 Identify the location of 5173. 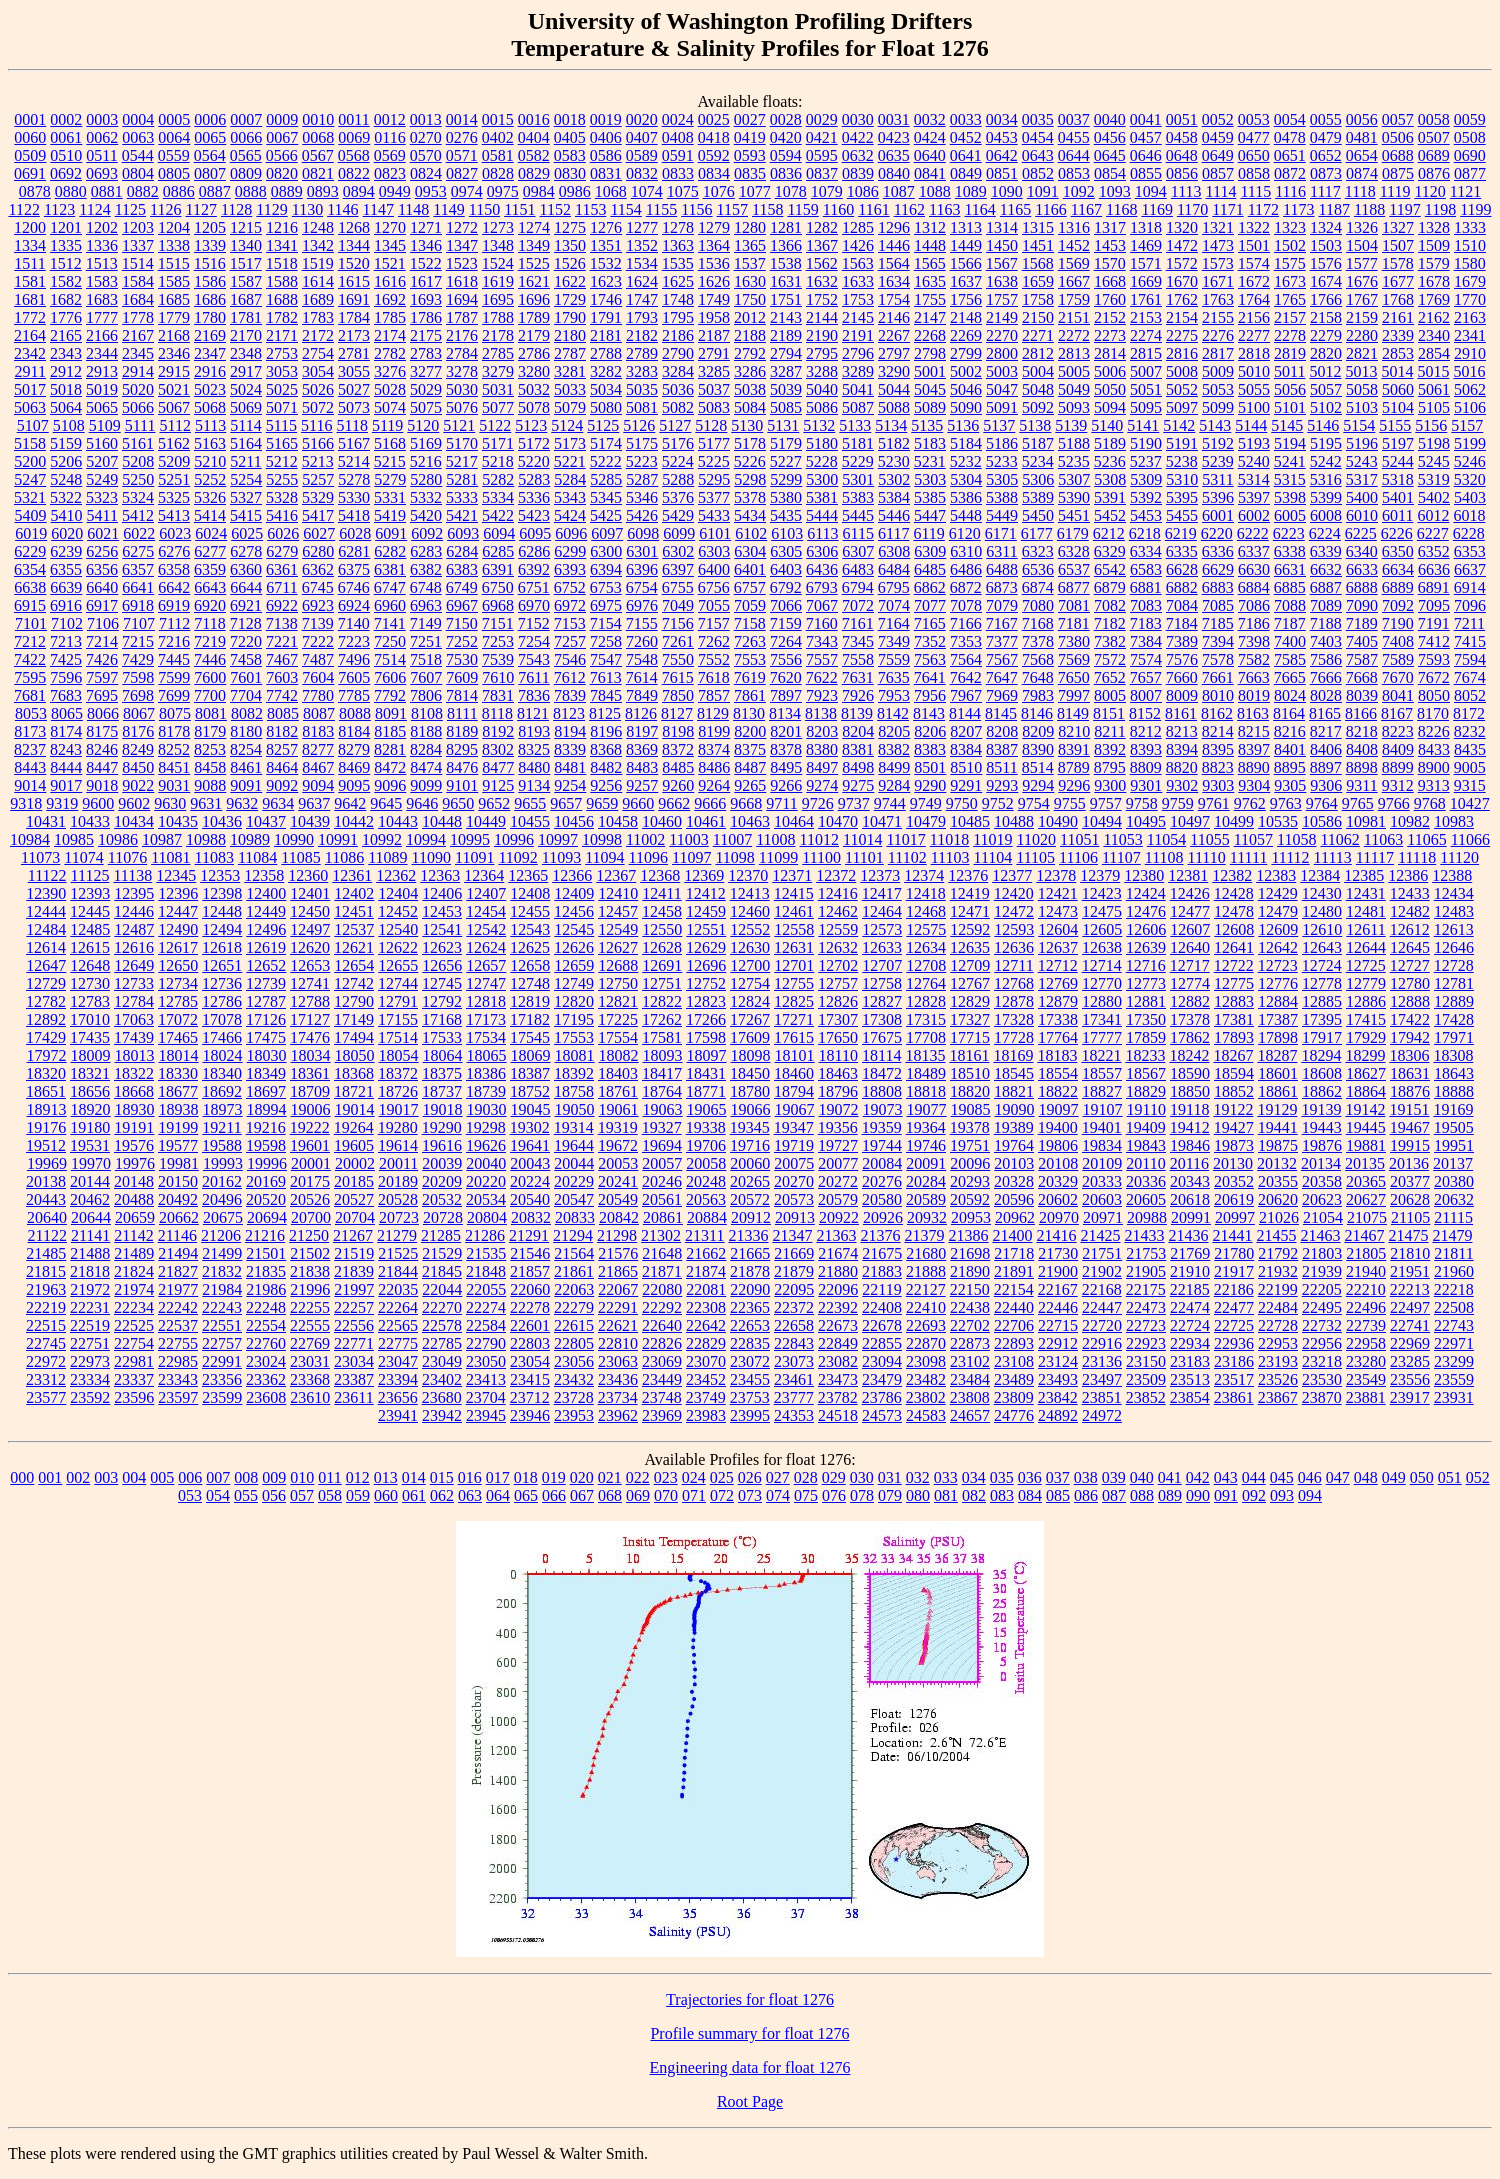
(570, 443).